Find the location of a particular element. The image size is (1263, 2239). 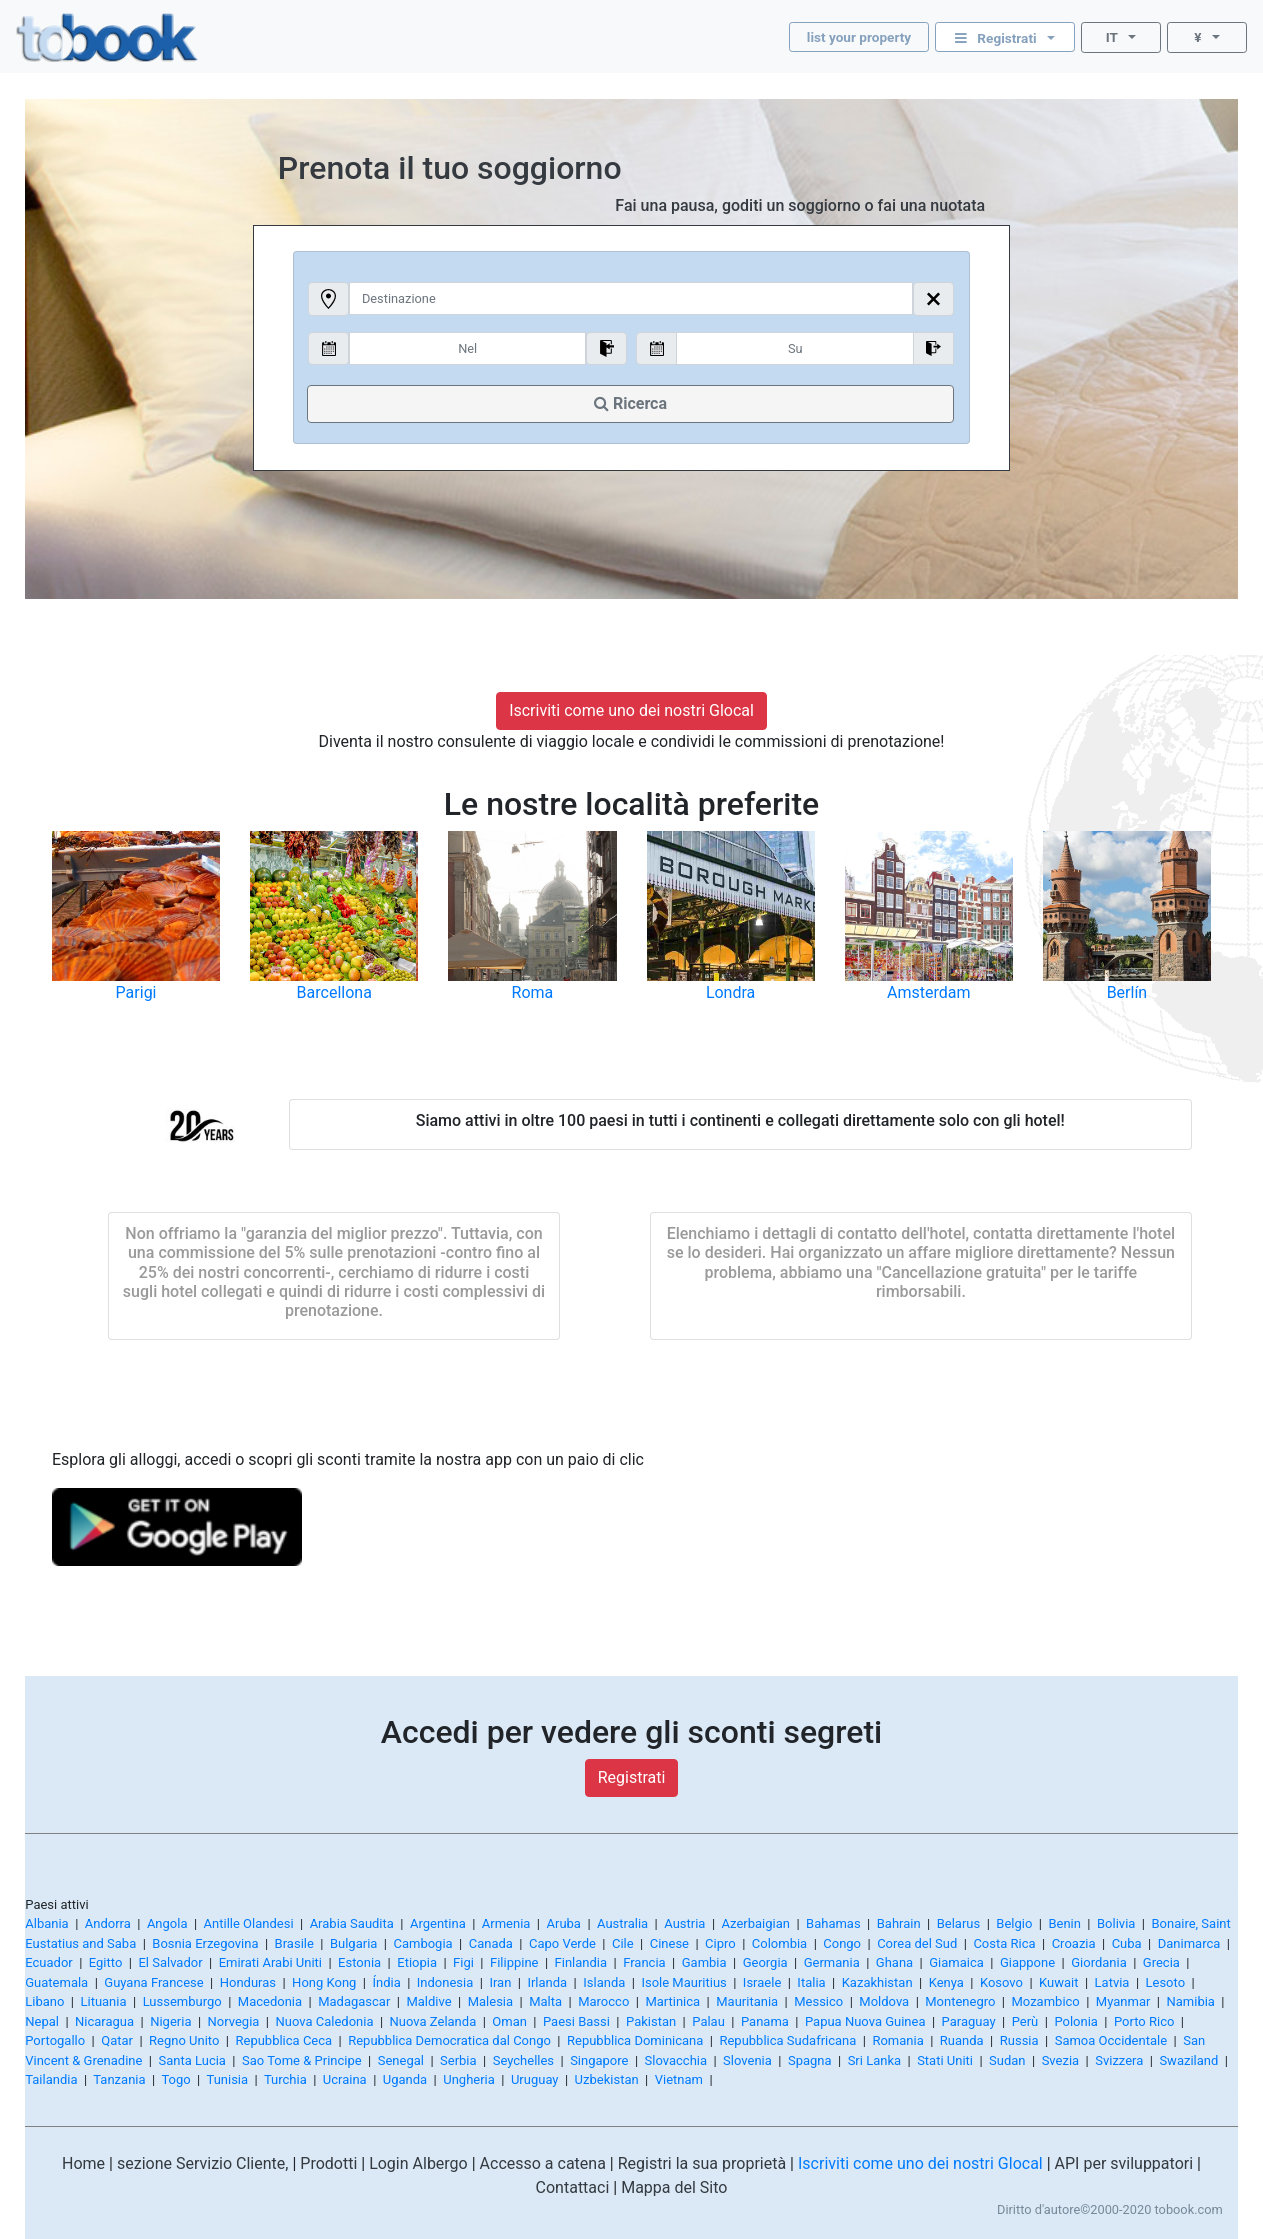

Belgio is located at coordinates (1014, 1923).